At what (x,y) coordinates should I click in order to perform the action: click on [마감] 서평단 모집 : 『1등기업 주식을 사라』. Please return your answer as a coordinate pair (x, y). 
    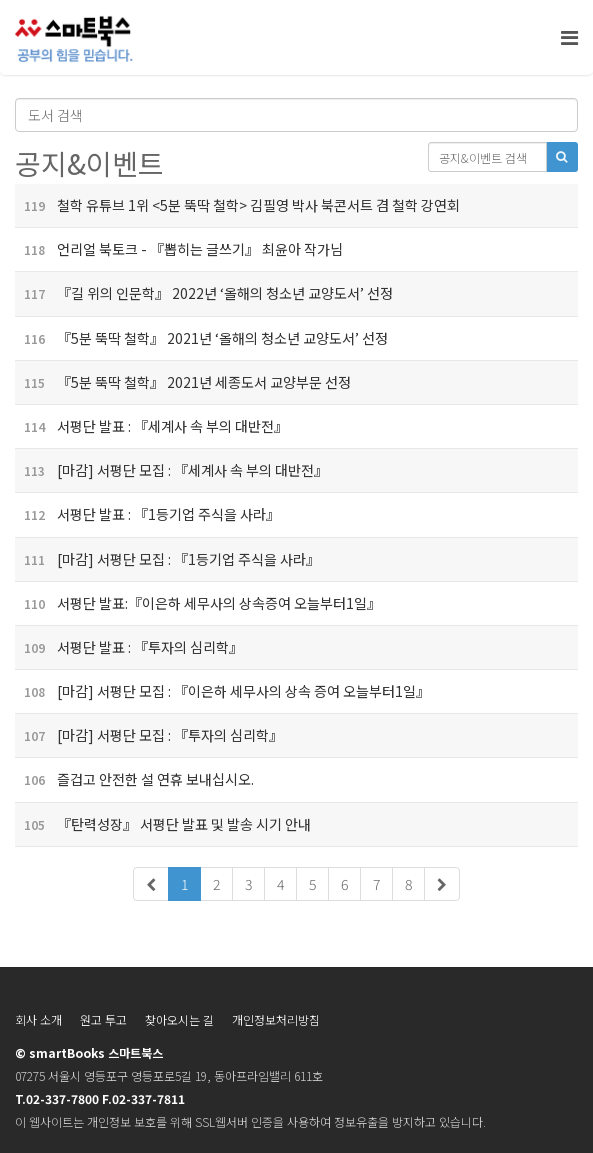
    Looking at the image, I should click on (167, 559).